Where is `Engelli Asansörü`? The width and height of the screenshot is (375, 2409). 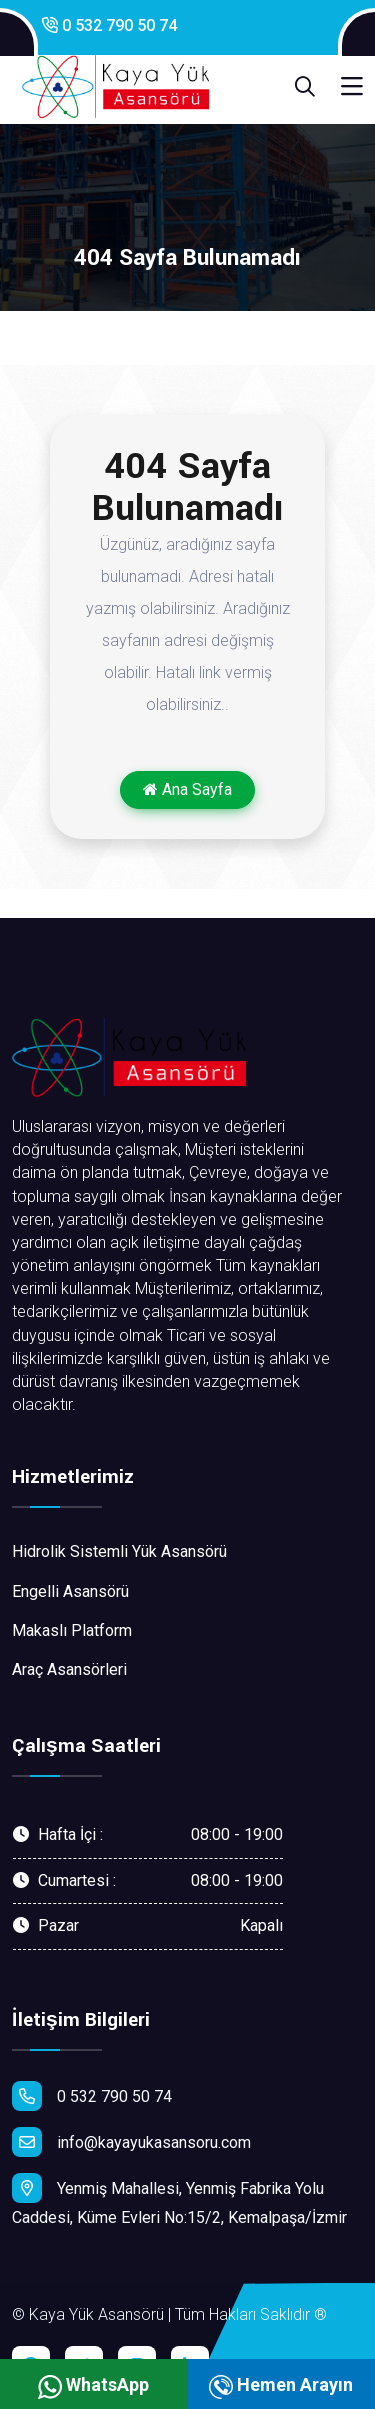 Engelli Asansörü is located at coordinates (70, 1591).